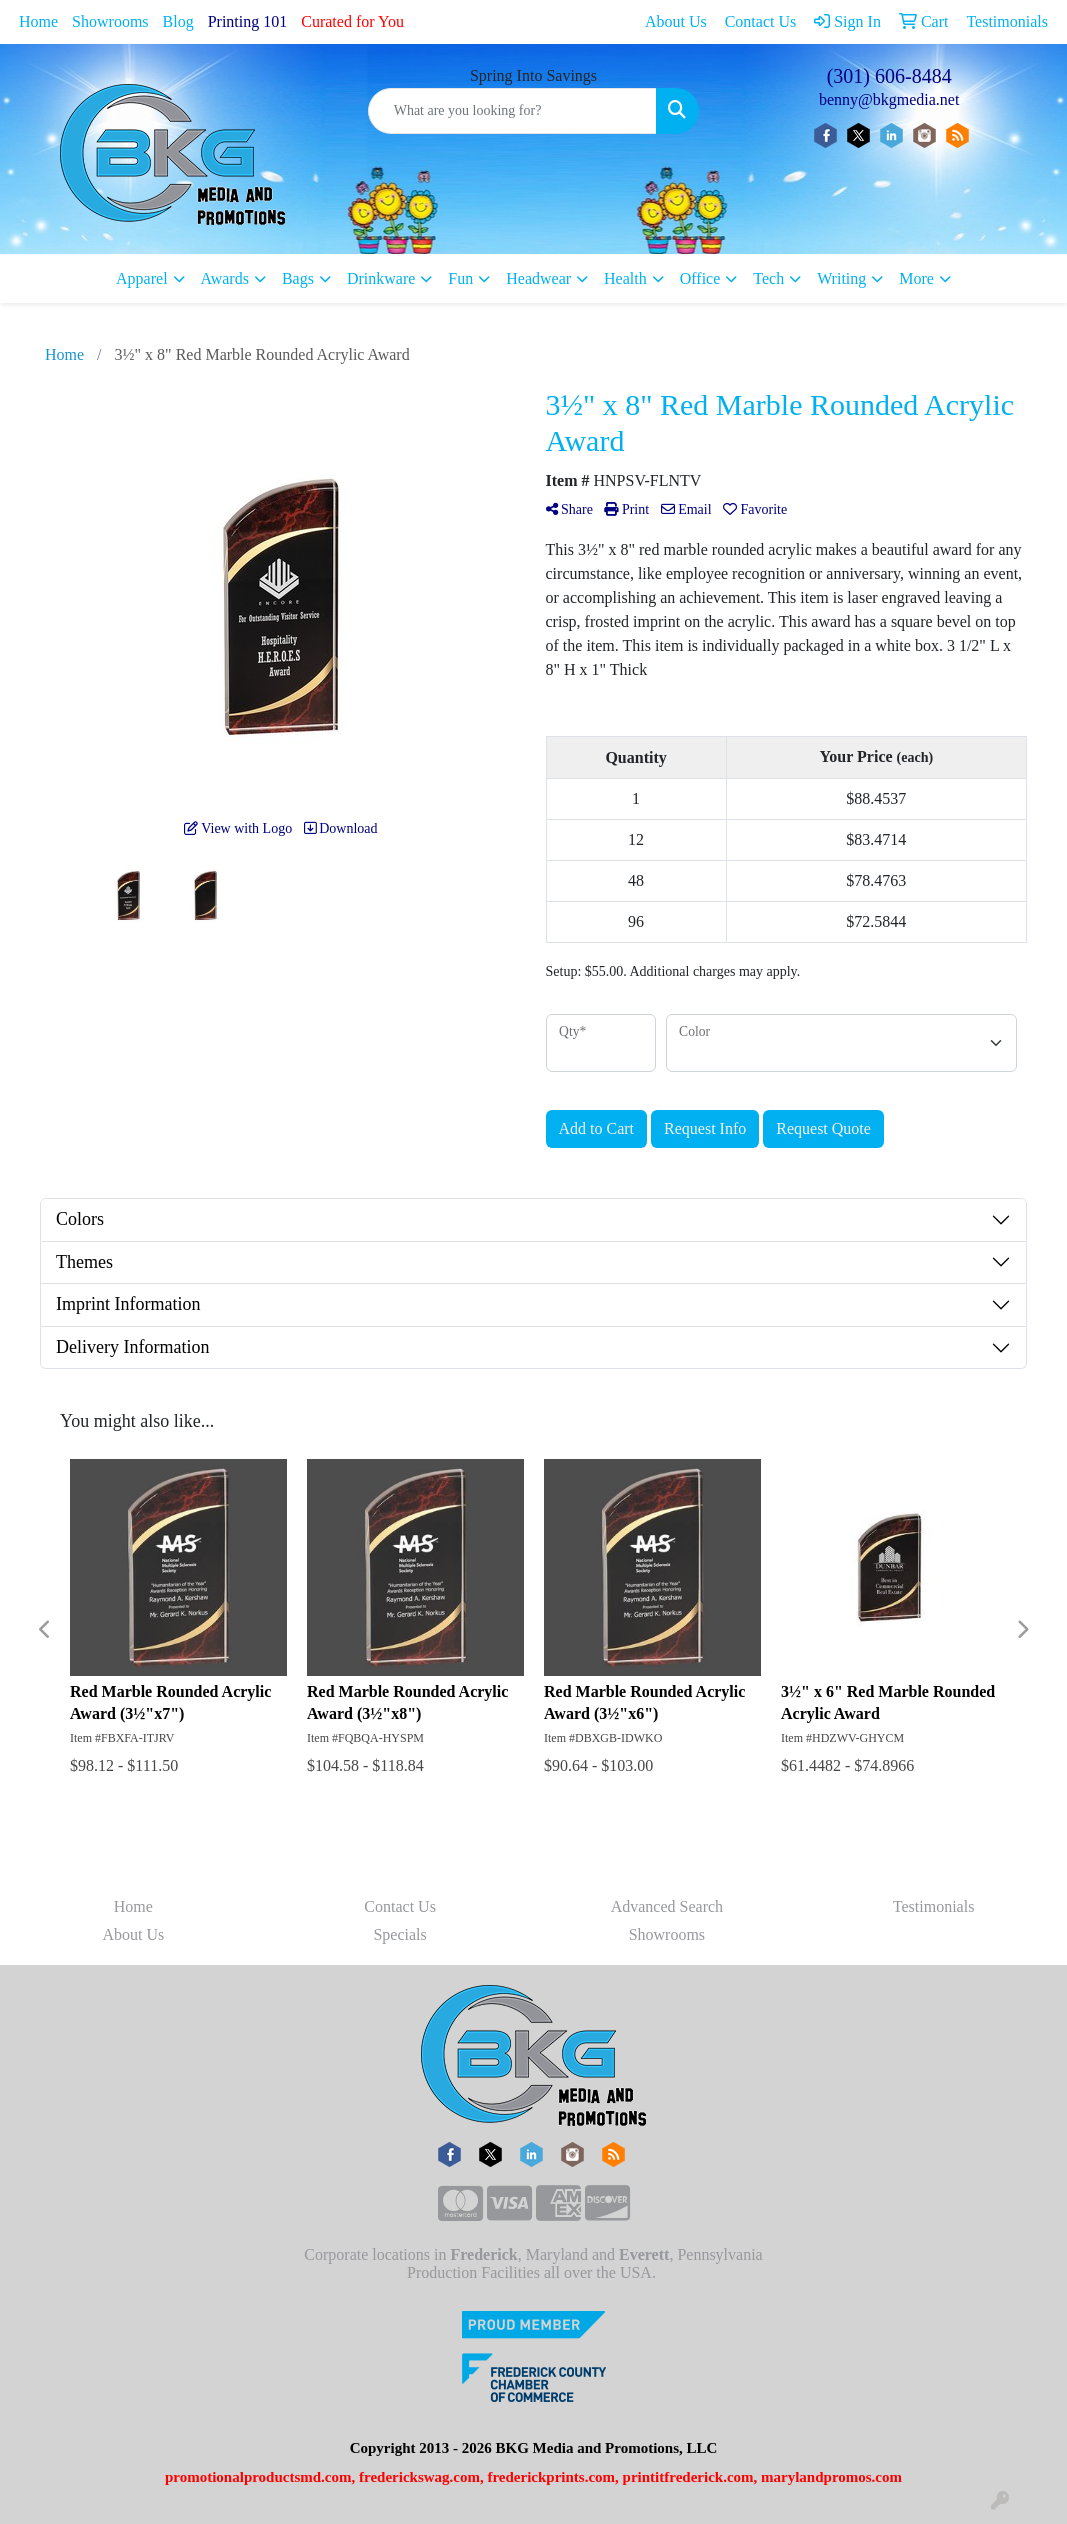  I want to click on Apparel [button], so click(142, 278).